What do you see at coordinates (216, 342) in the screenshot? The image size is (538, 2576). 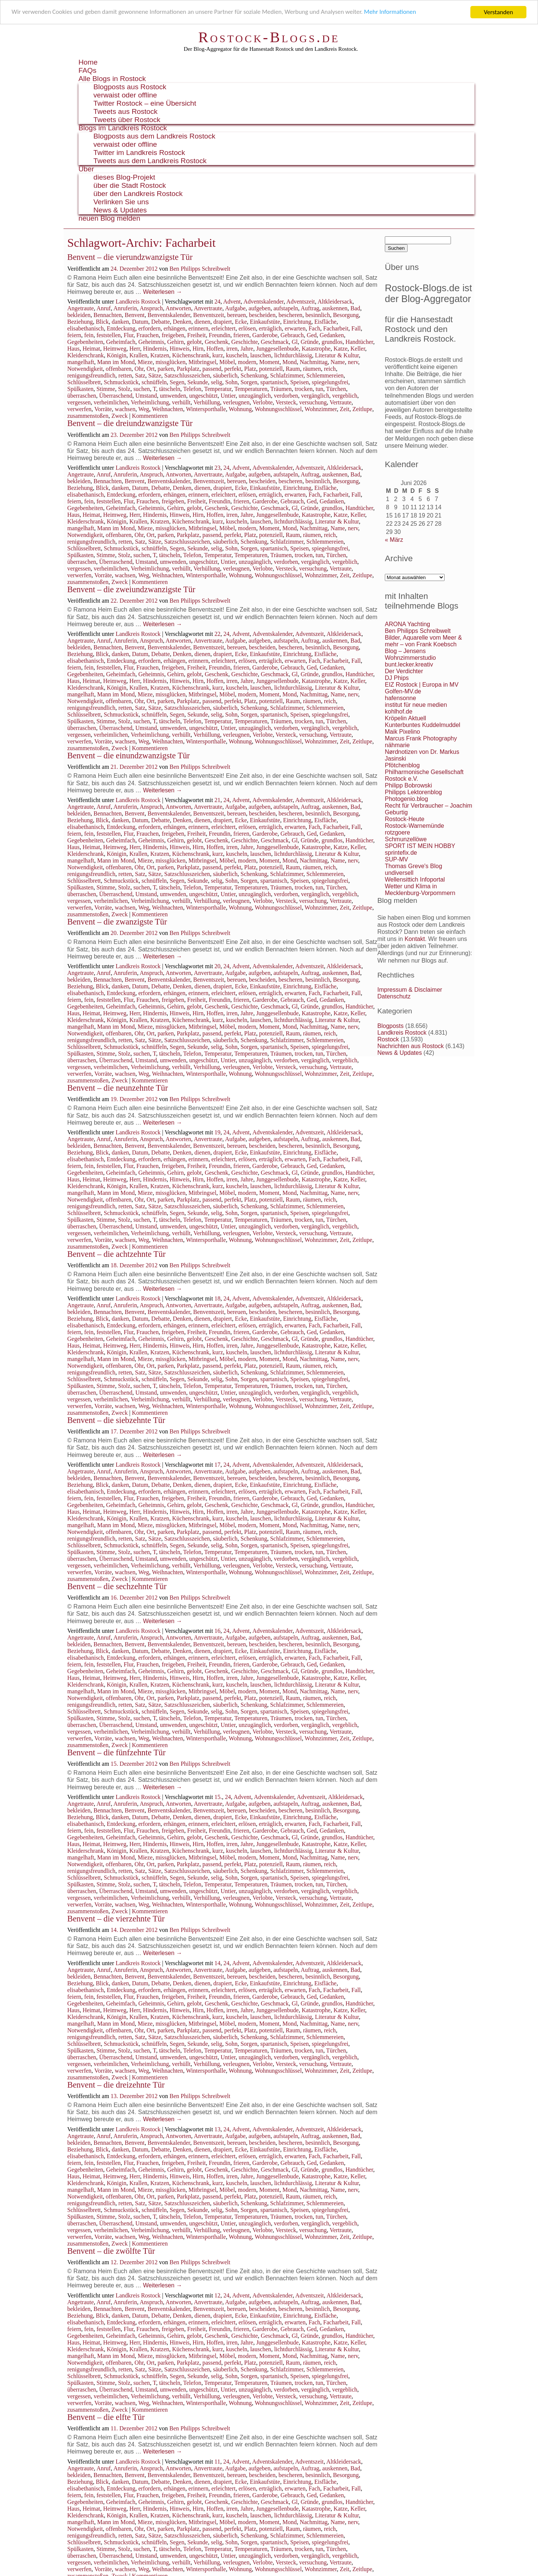 I see `Geschenk` at bounding box center [216, 342].